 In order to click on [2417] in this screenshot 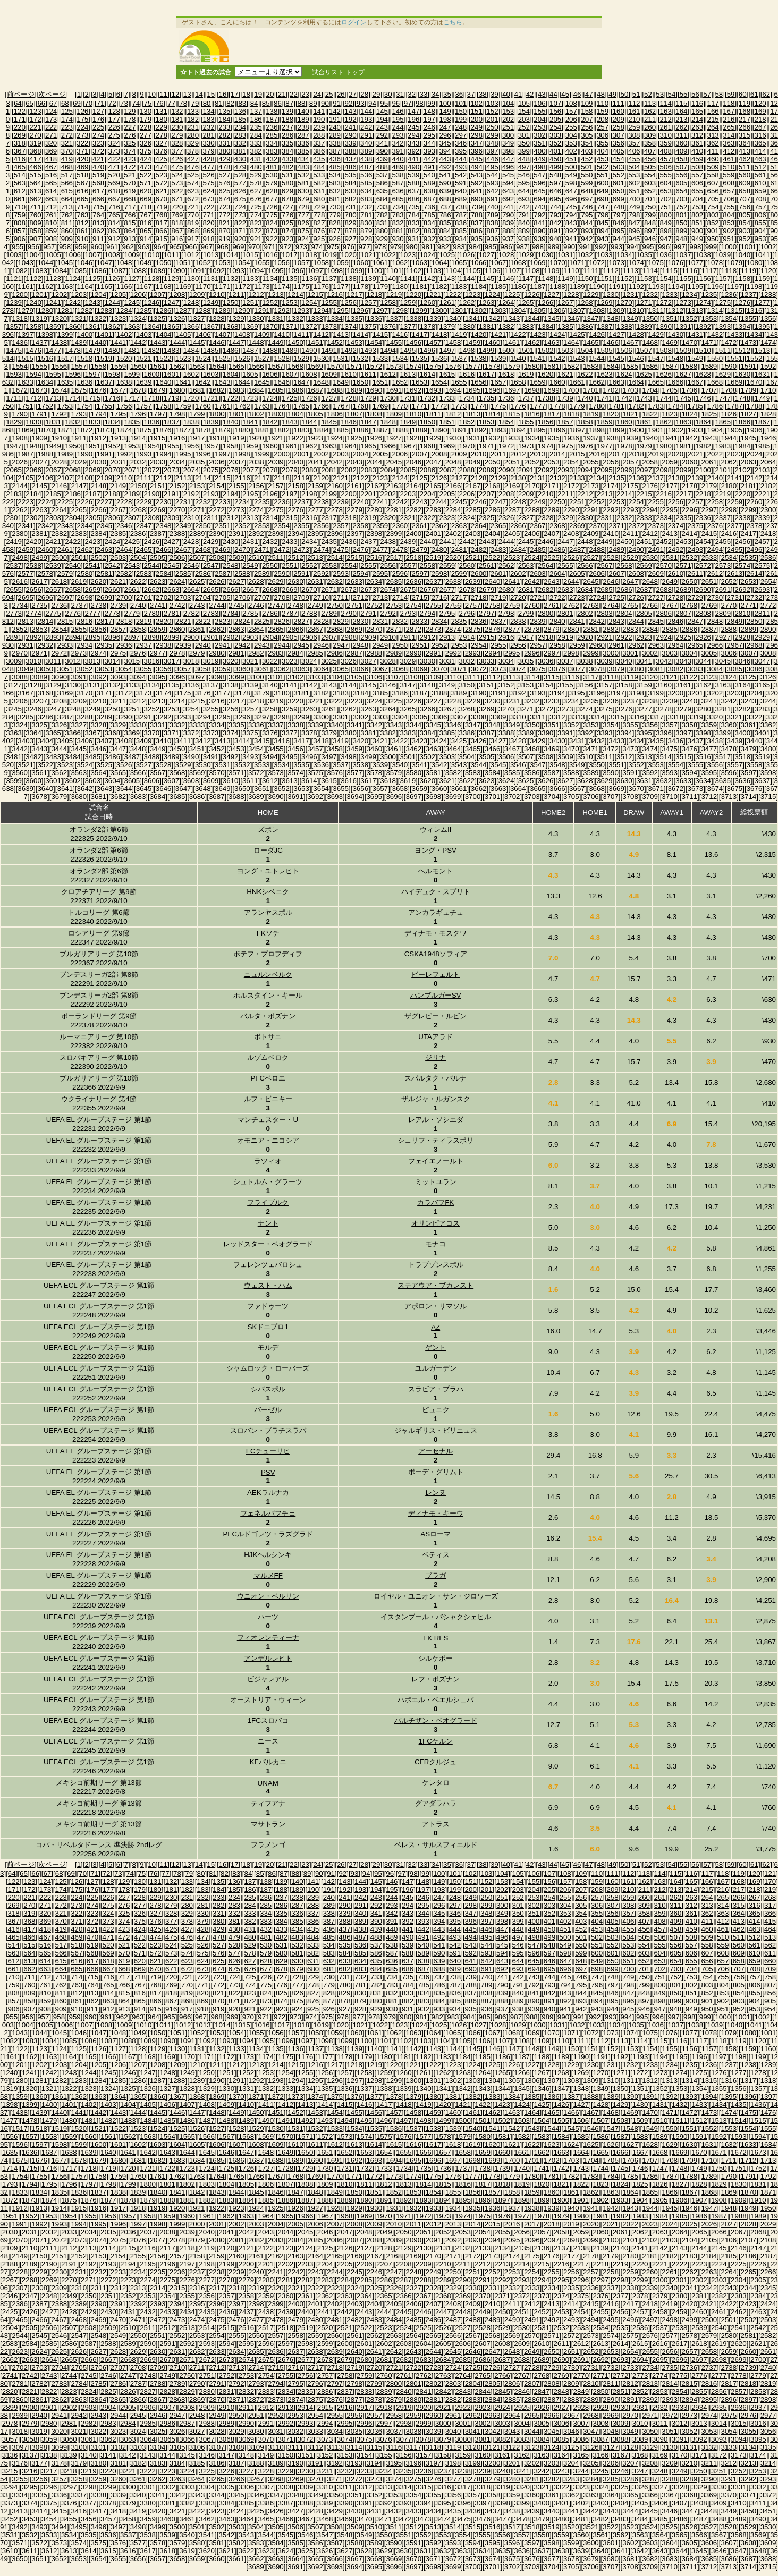, I will do `click(748, 534)`.